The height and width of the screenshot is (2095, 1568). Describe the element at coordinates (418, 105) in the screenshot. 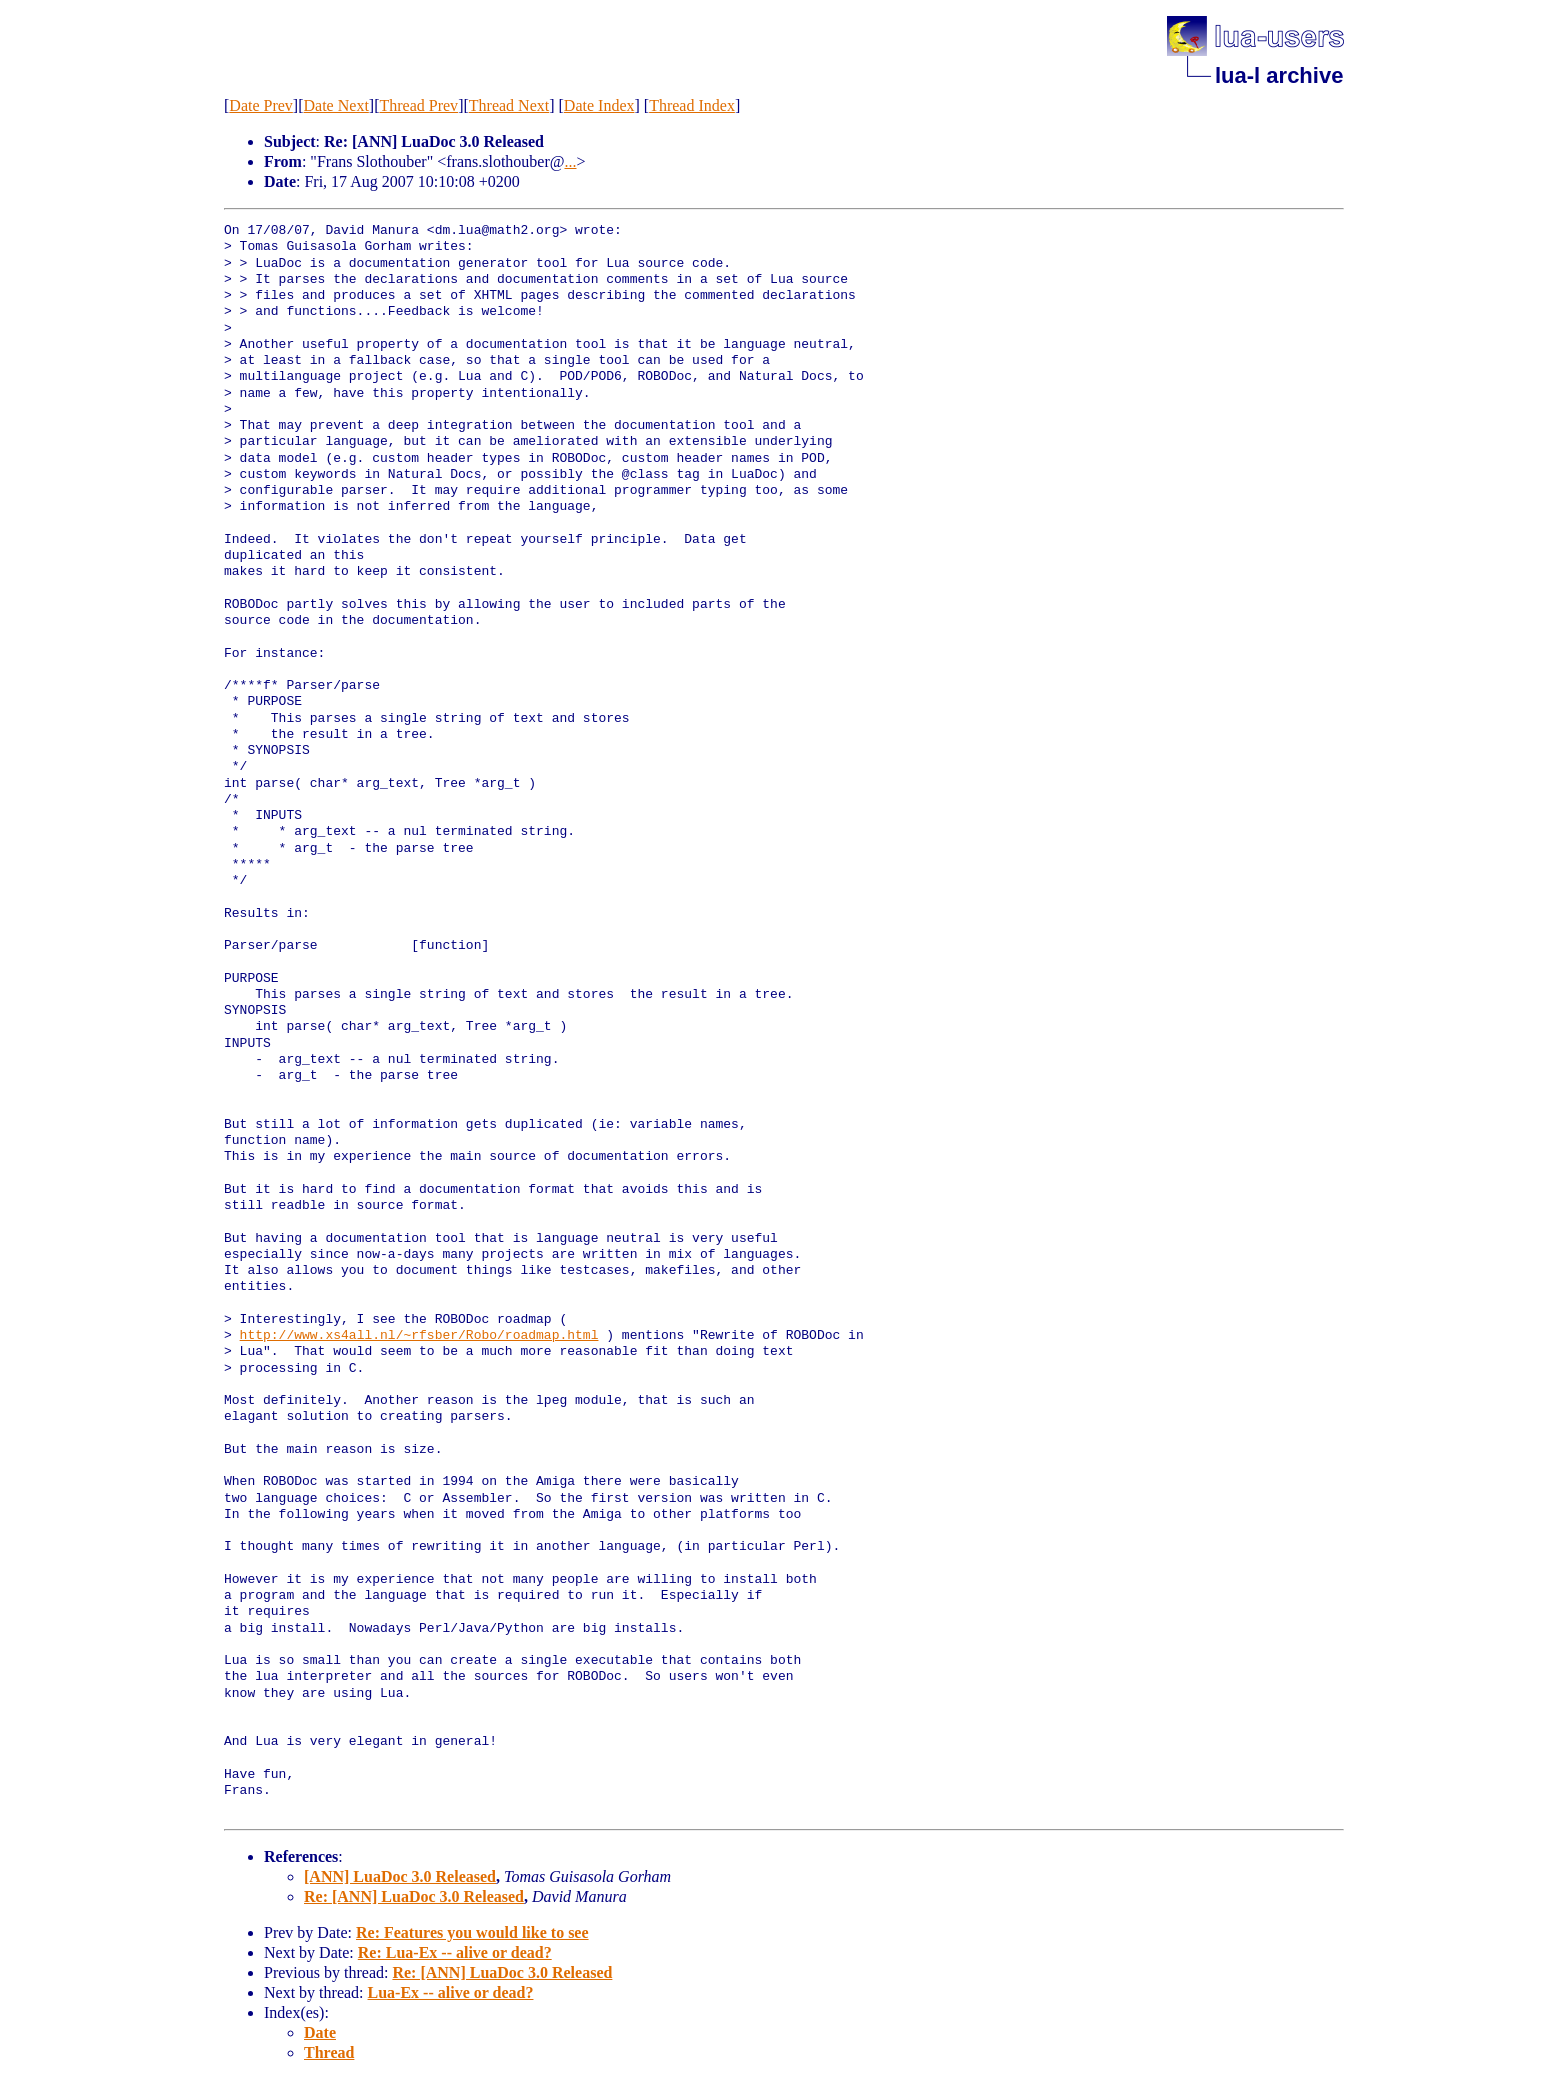

I see `Thread Prev` at that location.